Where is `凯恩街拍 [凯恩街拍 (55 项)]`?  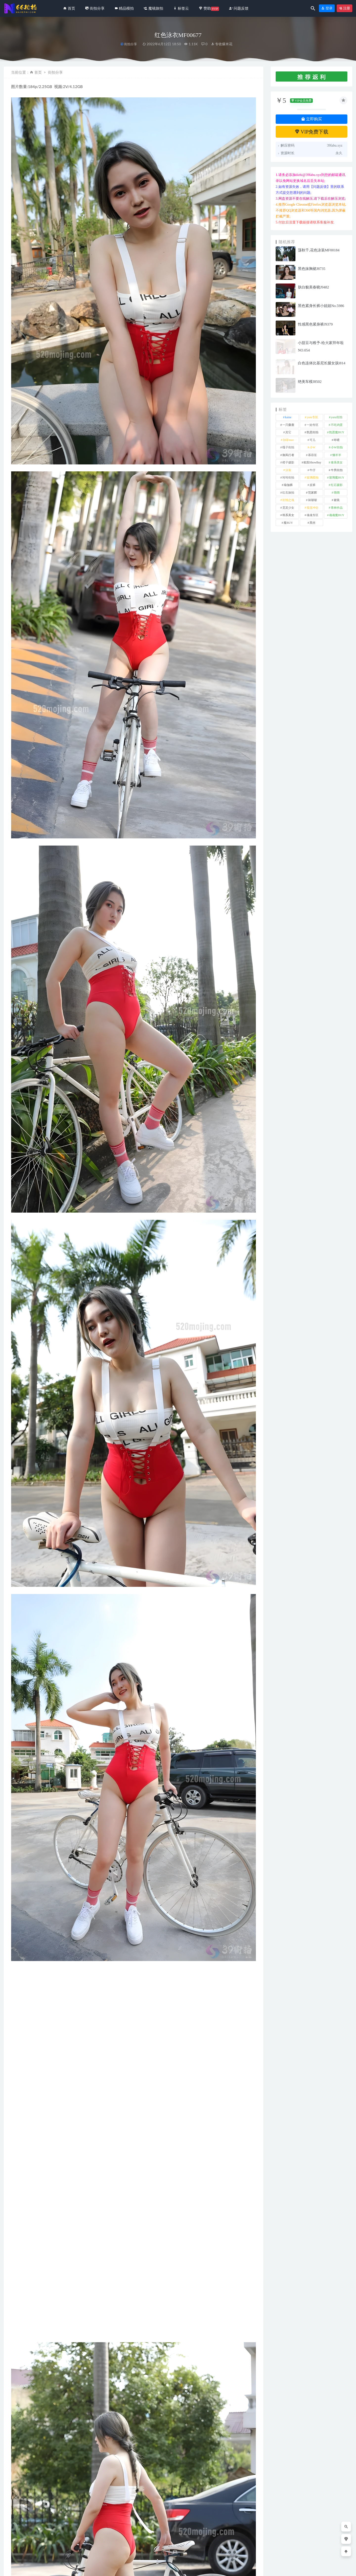
凯恩街拍 [凯恩街拍 (55 项)] is located at coordinates (312, 432).